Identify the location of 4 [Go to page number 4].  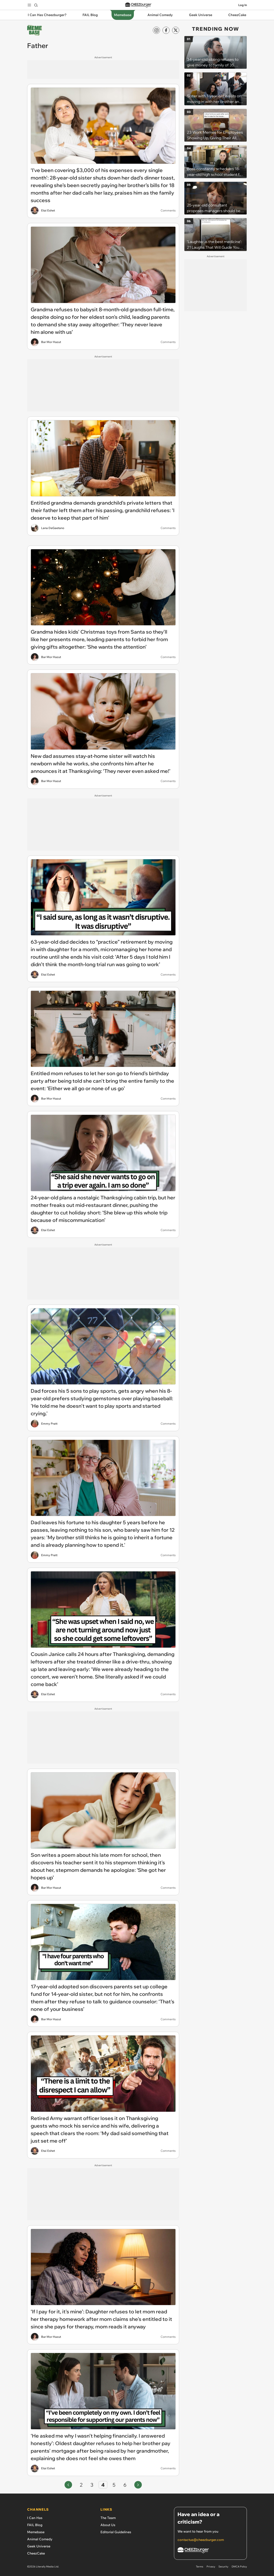
(103, 2485).